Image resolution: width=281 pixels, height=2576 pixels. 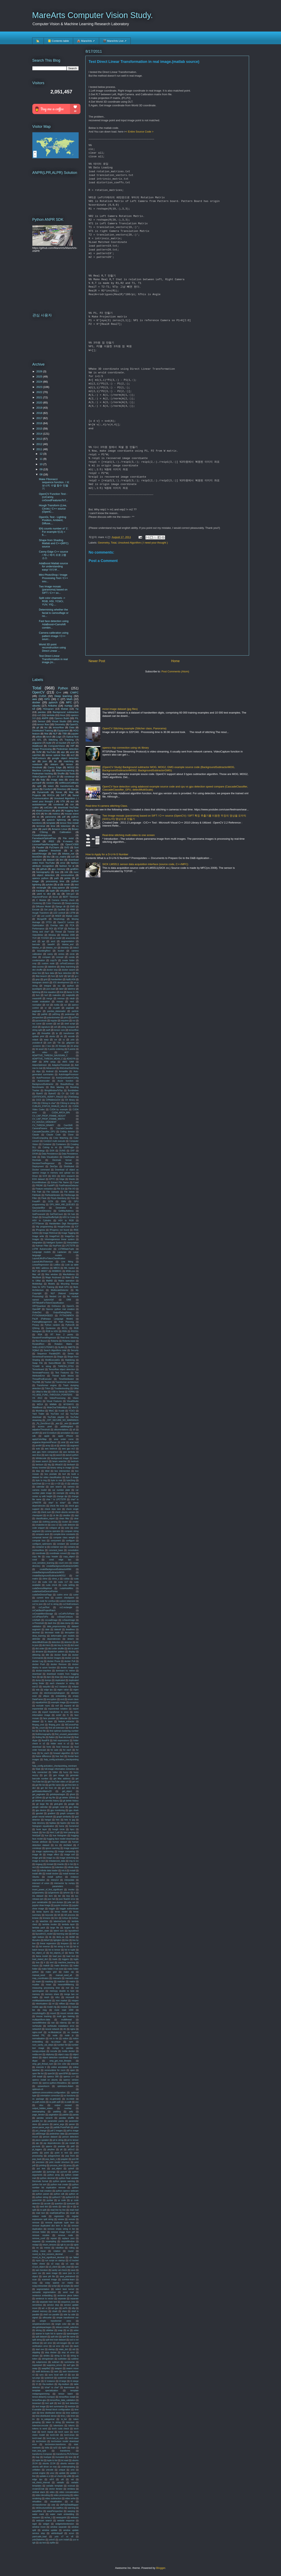 I want to click on pbtxt, so click(x=76, y=2127).